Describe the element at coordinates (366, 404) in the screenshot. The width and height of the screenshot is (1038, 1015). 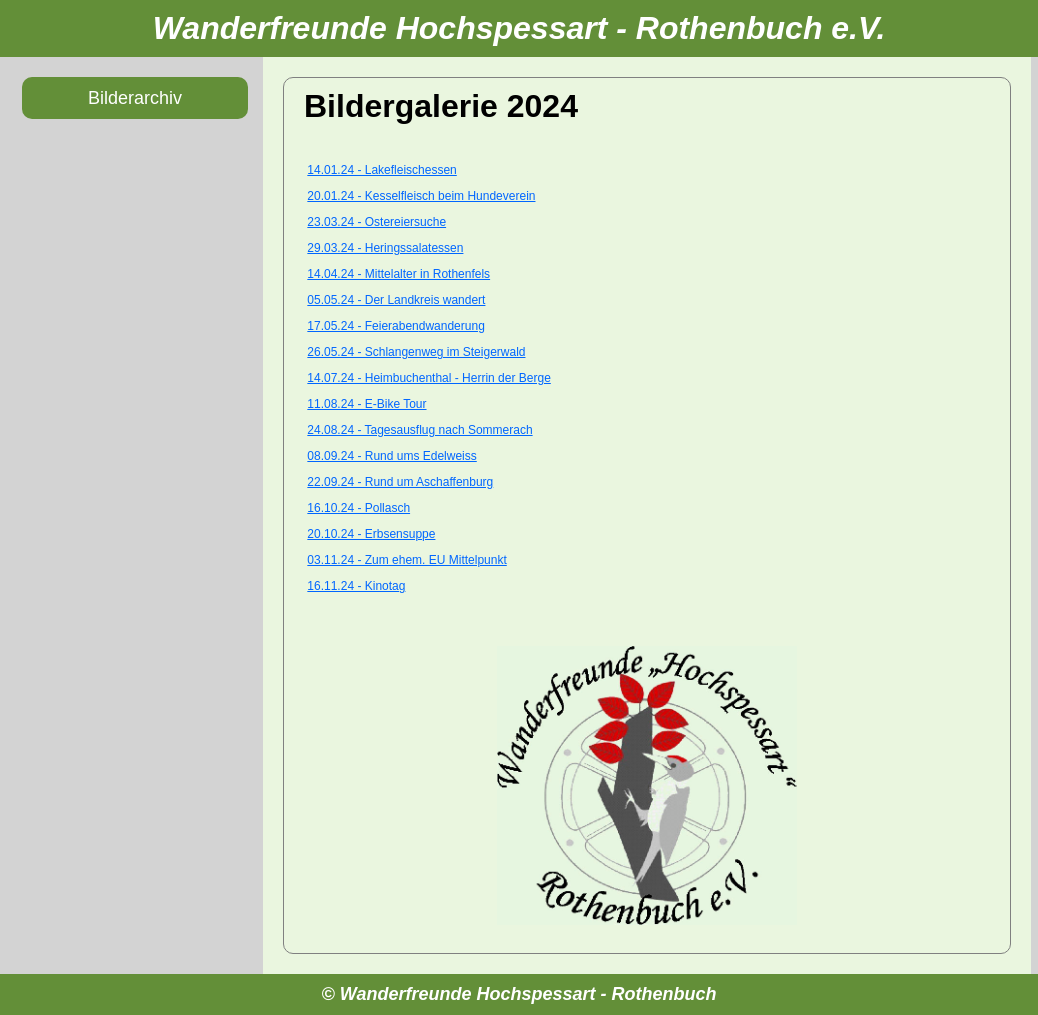
I see `11.08.24 - E-Bike Tour` at that location.